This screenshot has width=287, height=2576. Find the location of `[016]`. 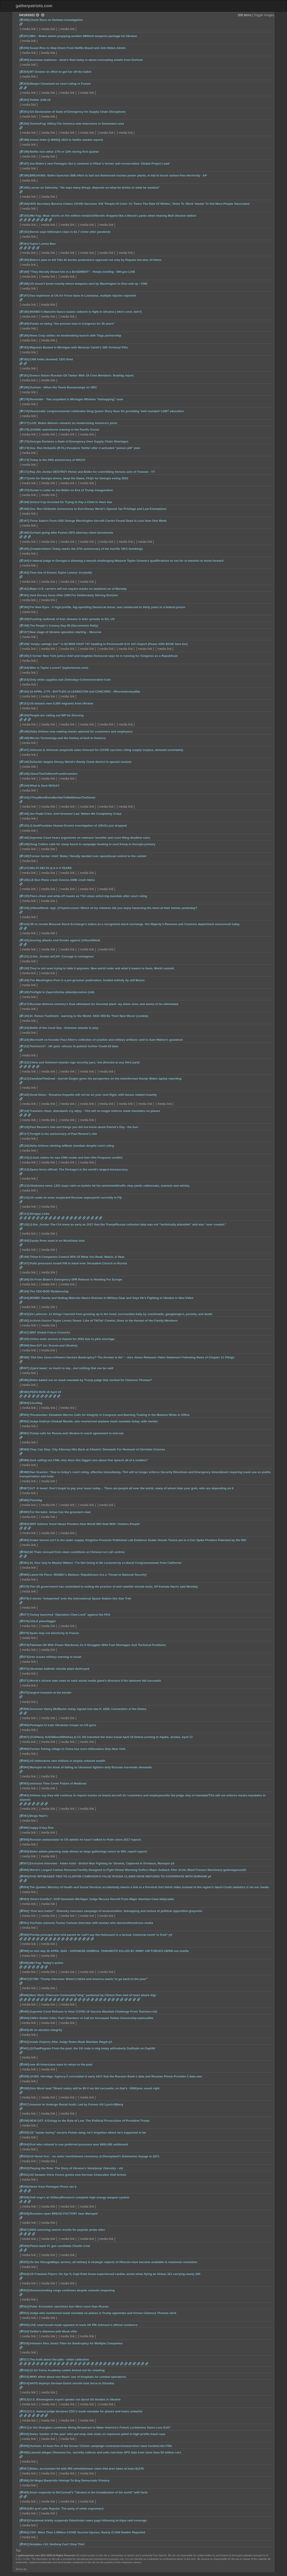

[016] is located at coordinates (24, 2370).